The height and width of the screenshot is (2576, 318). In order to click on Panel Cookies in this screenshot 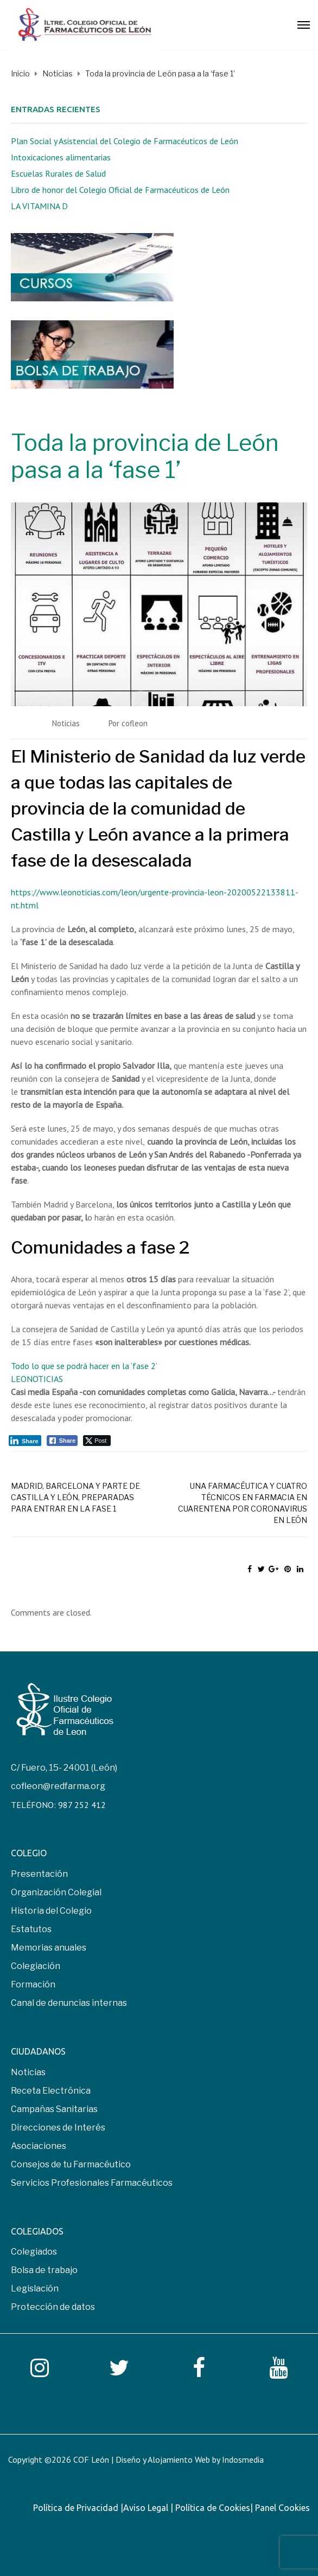, I will do `click(282, 2508)`.